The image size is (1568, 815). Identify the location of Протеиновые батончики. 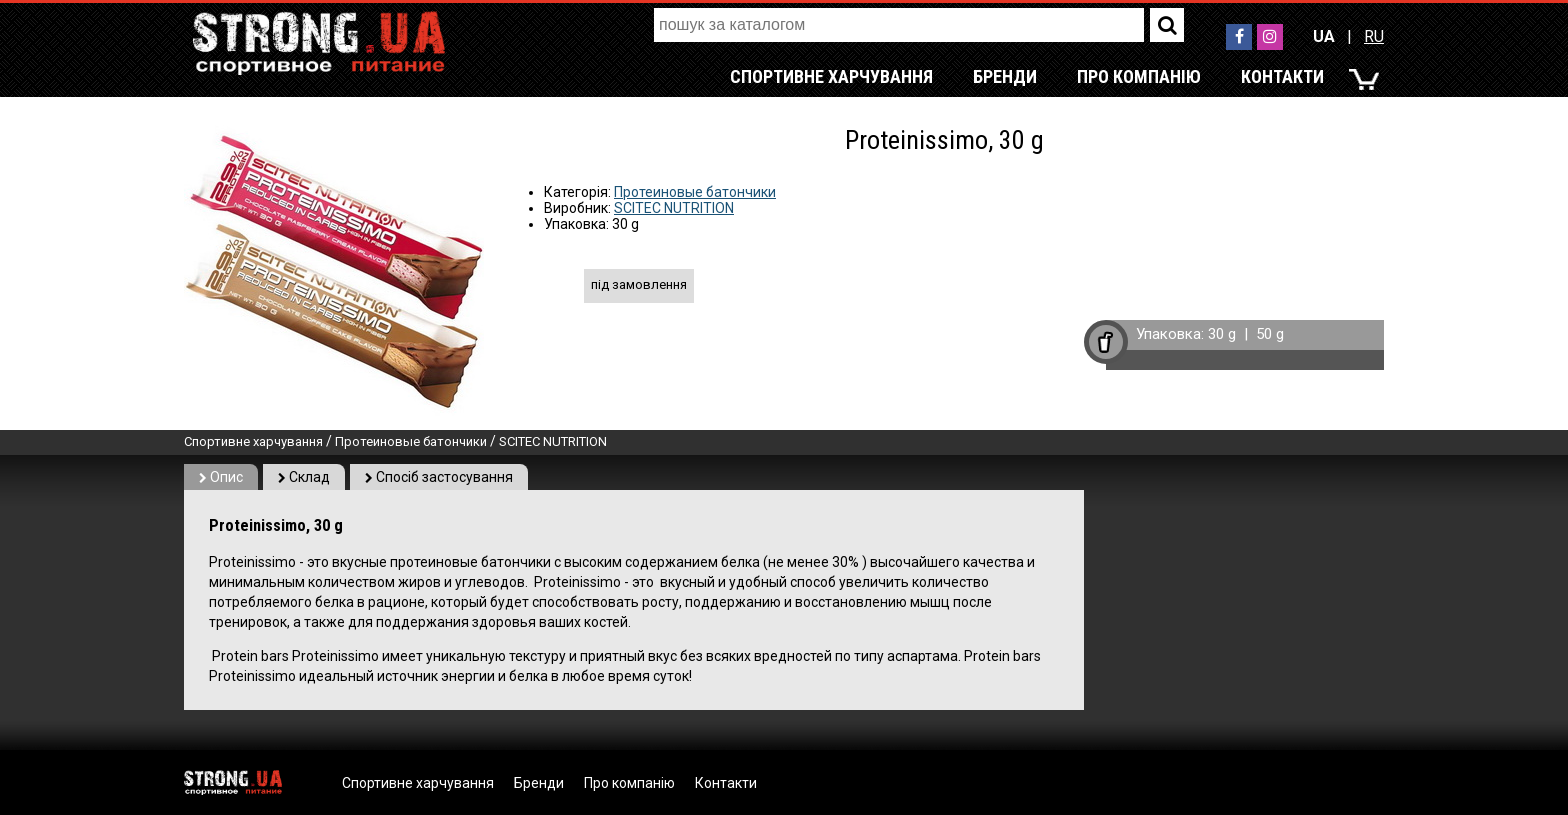
(695, 192).